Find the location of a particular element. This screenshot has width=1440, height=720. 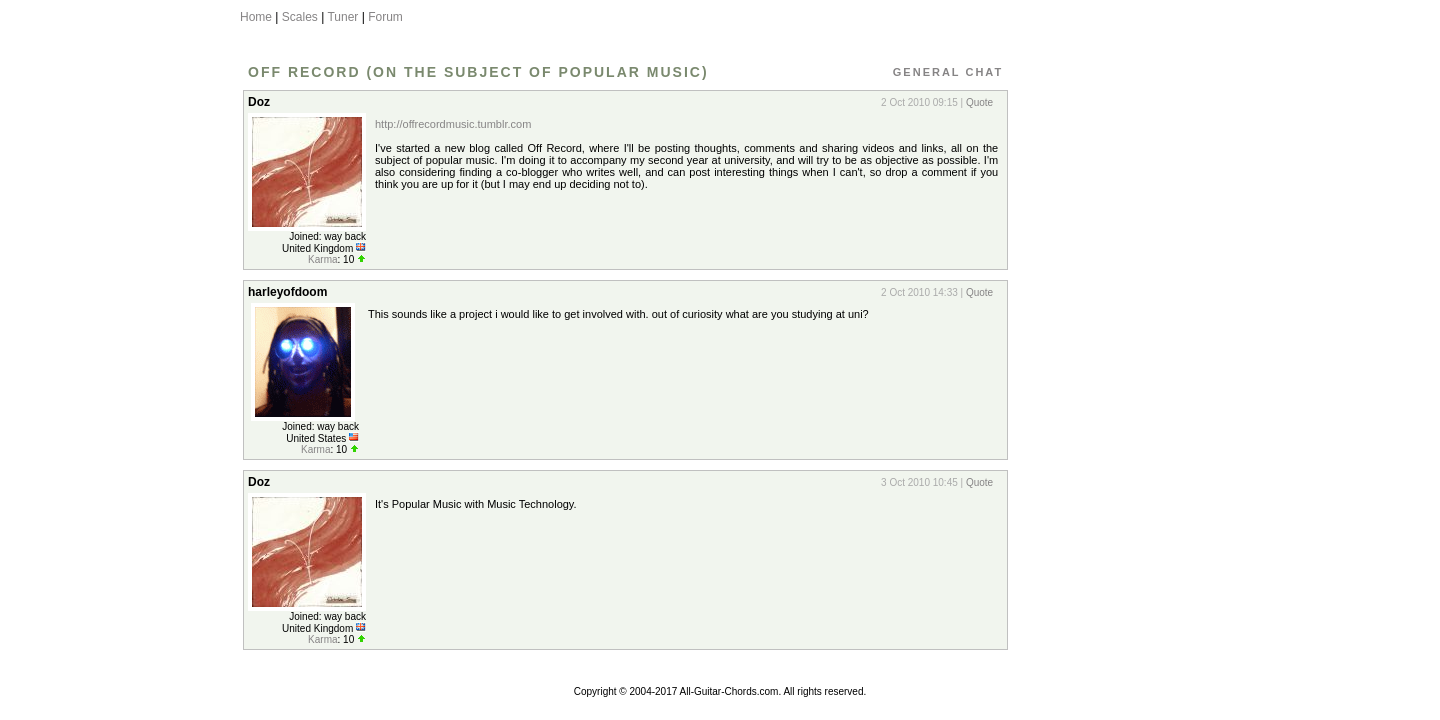

http://offrecordmusic.tumblr.com is located at coordinates (453, 124).